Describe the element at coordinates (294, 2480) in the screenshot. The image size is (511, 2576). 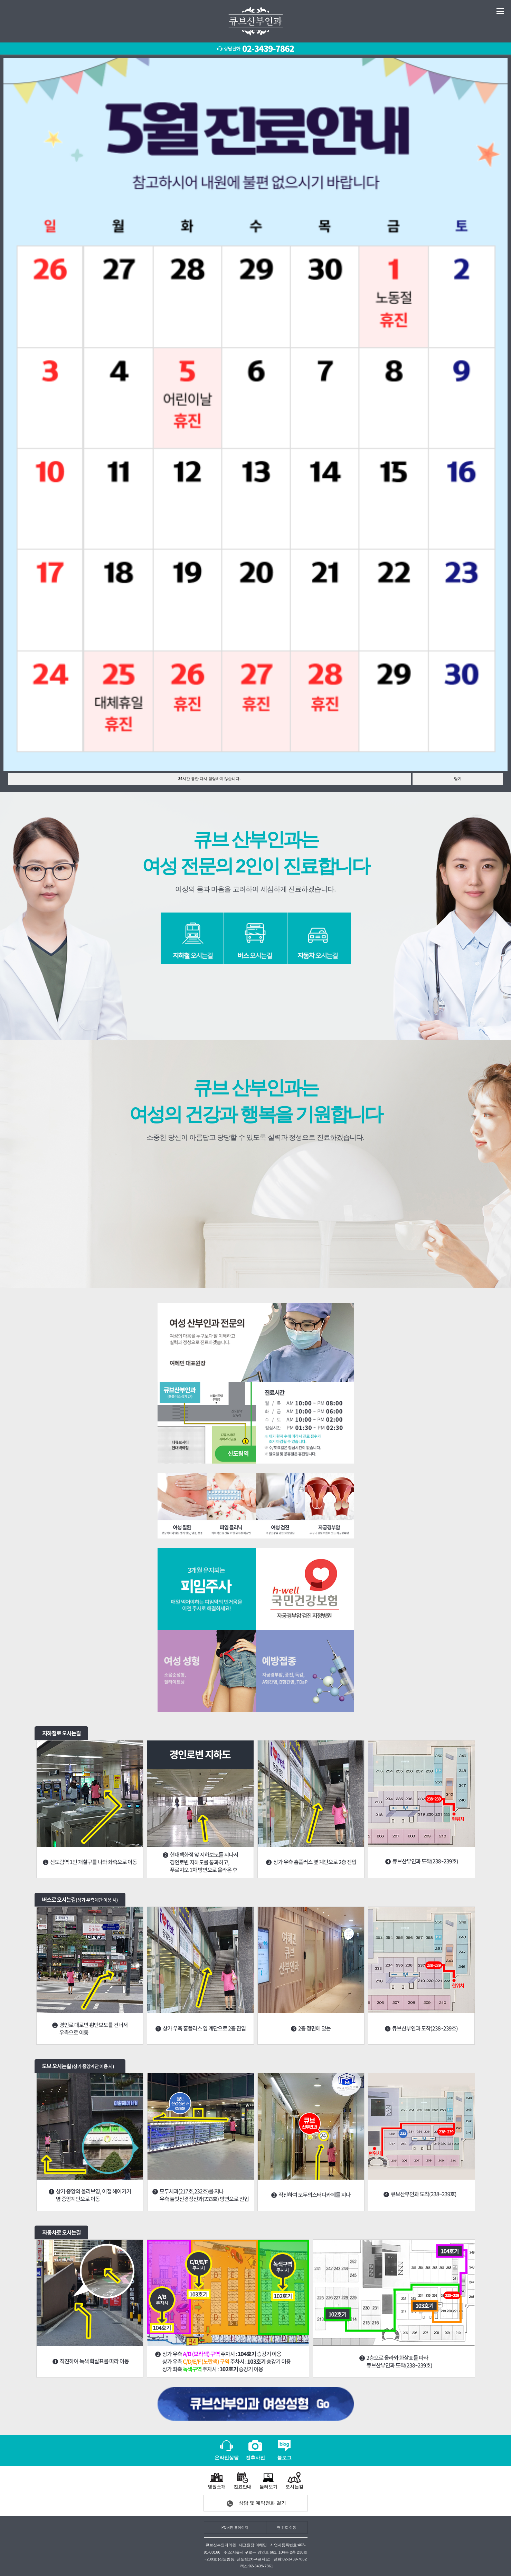
I see `오시는길` at that location.